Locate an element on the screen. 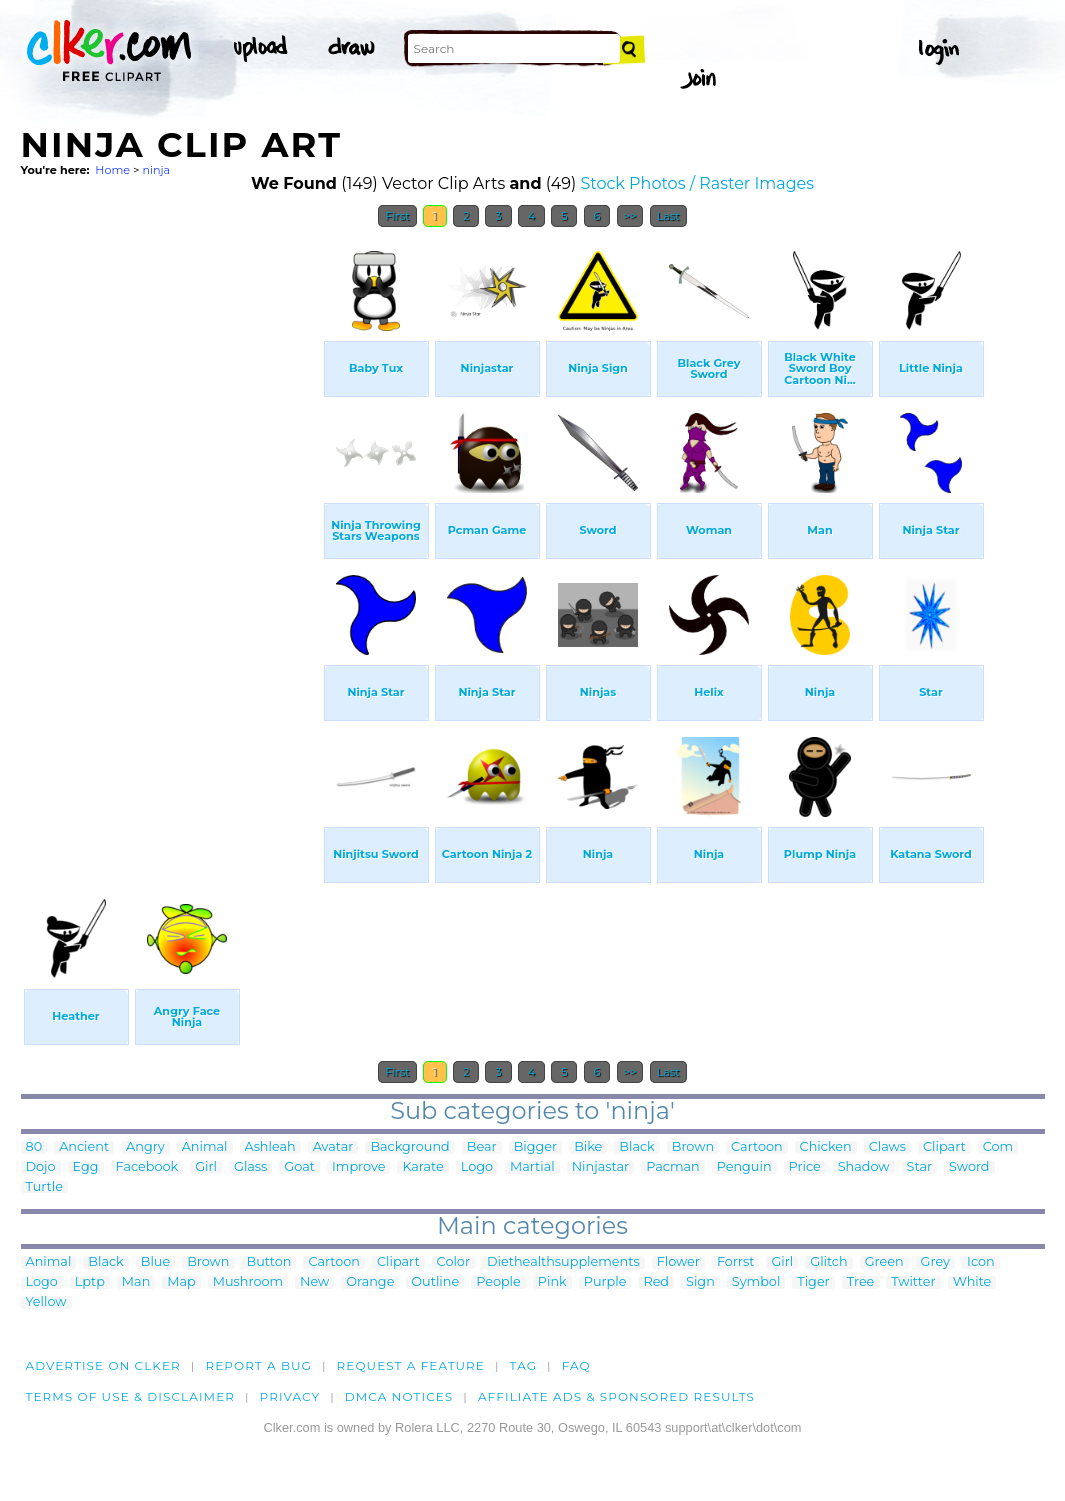 The image size is (1065, 1501). Goat is located at coordinates (299, 1167).